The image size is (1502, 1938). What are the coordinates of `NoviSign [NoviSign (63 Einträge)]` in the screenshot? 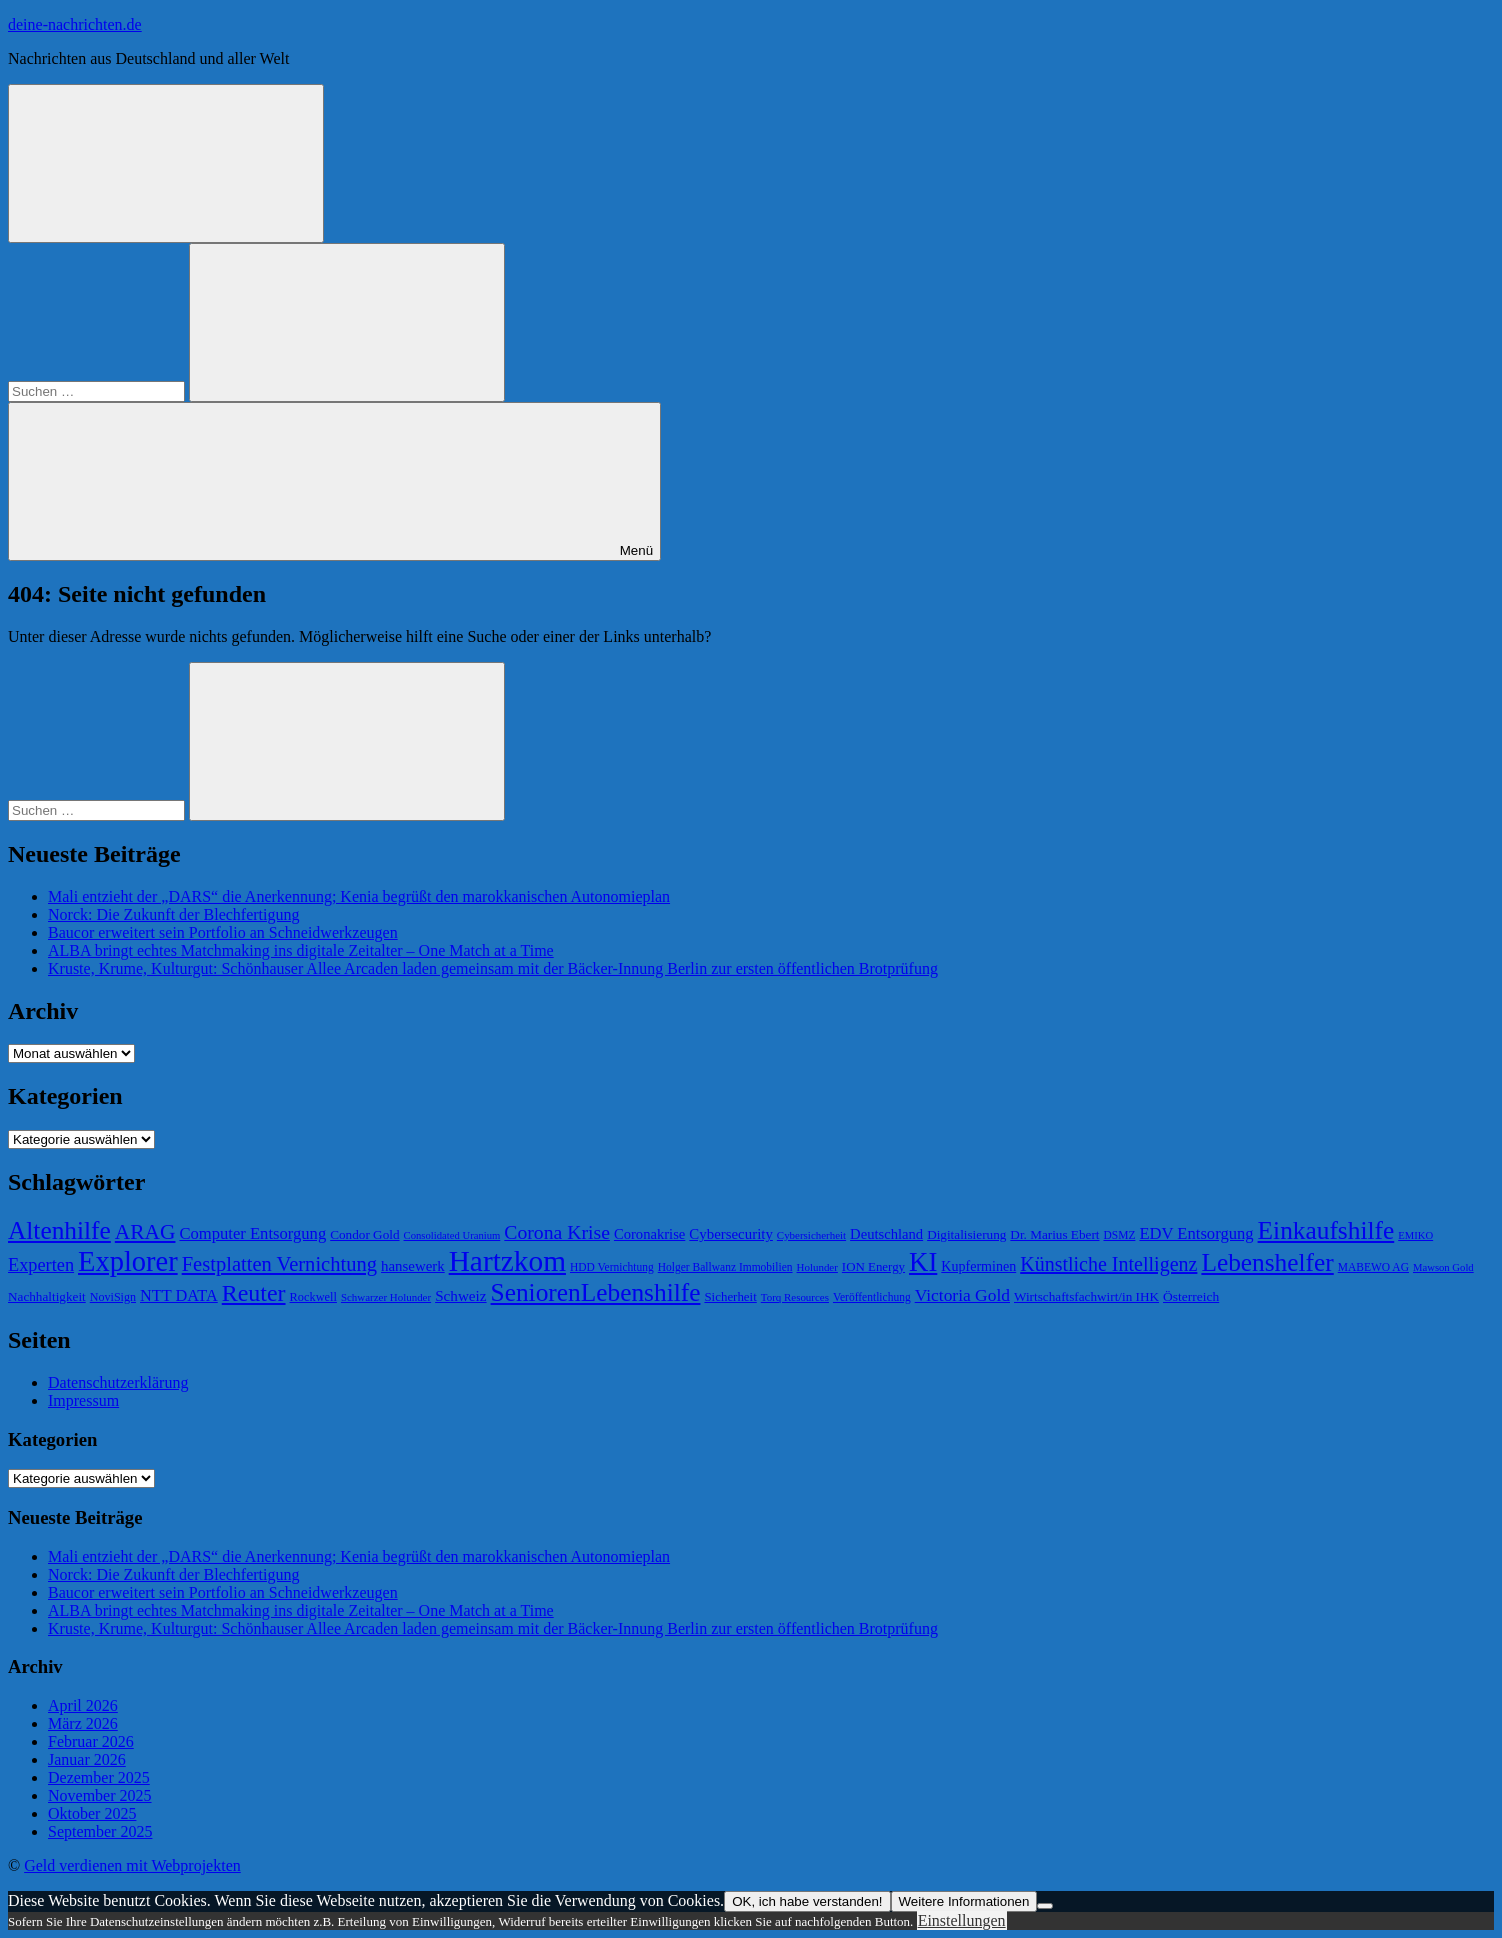 It's located at (113, 1297).